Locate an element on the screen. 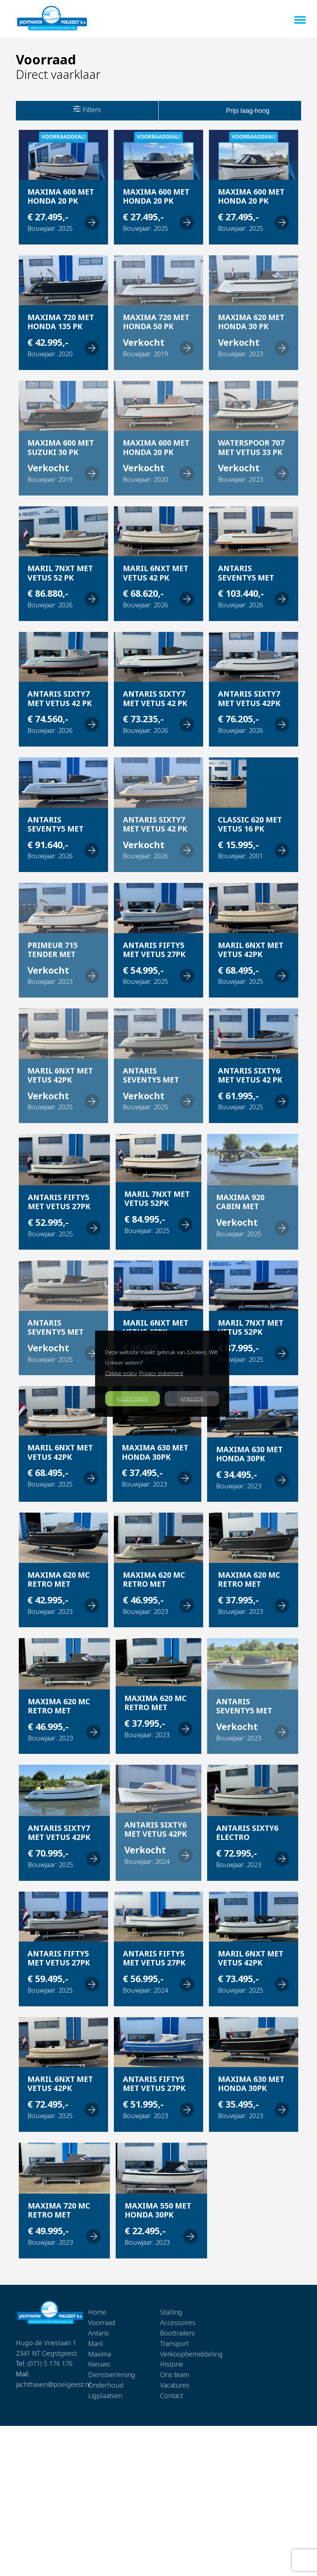 The image size is (317, 2576). Accessoires is located at coordinates (178, 2322).